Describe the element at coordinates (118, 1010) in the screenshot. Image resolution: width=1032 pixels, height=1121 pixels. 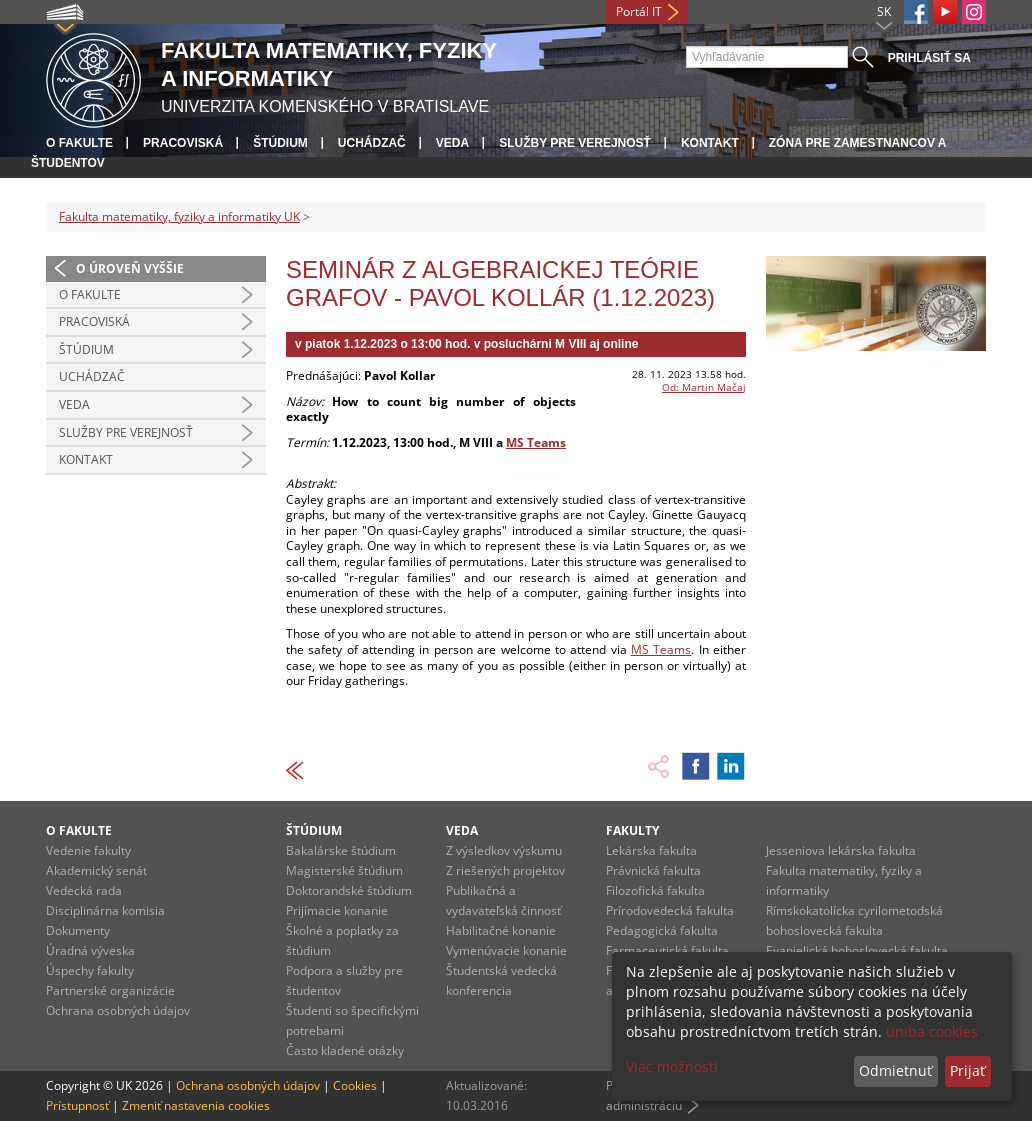
I see `Ochrana osobných údajov` at that location.